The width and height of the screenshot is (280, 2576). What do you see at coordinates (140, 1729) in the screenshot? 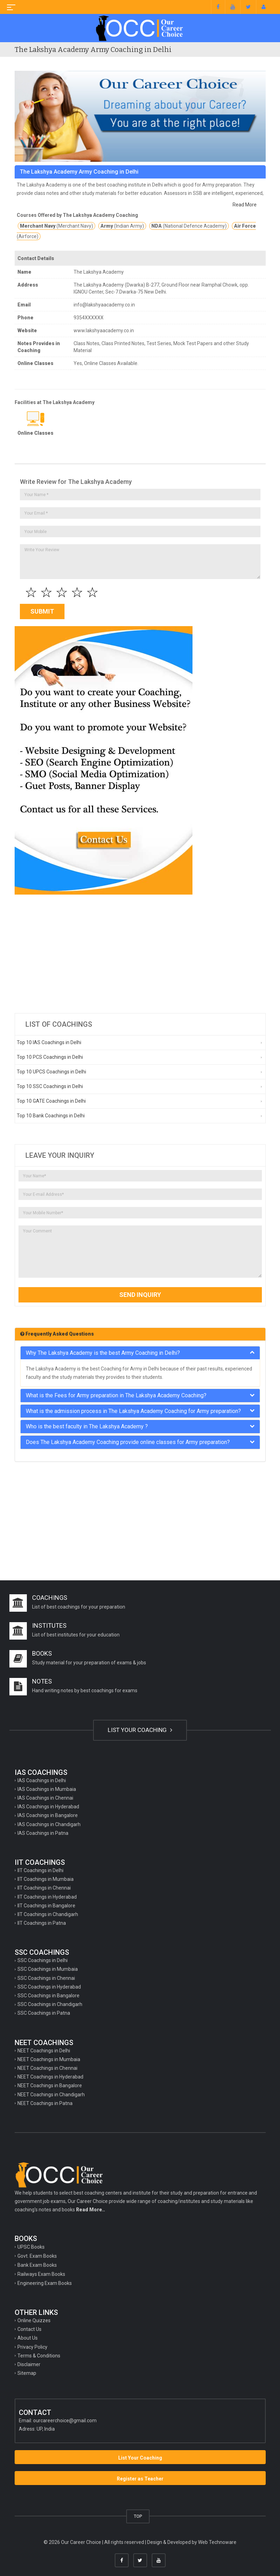
I see `LIST YOUR COACHING` at bounding box center [140, 1729].